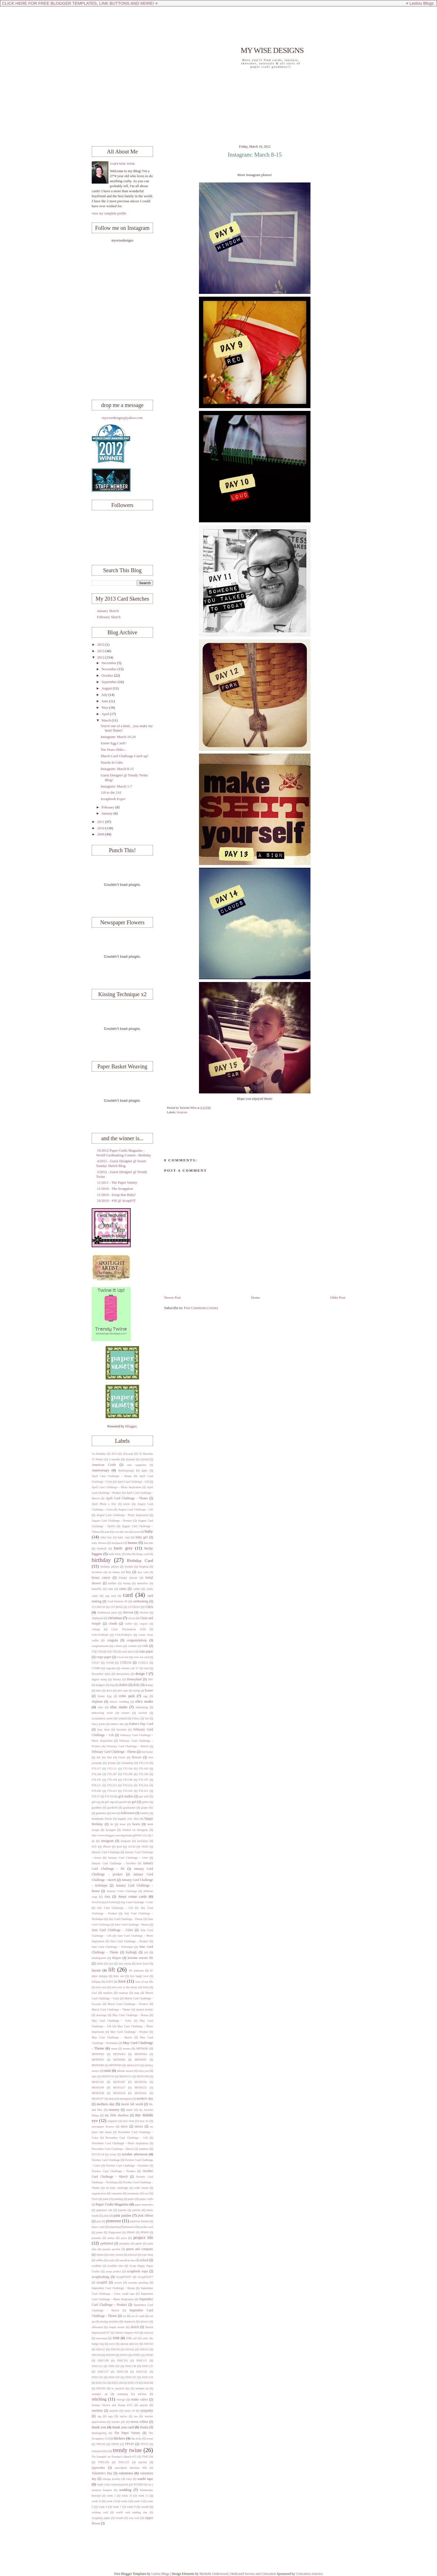 The width and height of the screenshot is (437, 2576). Describe the element at coordinates (147, 2254) in the screenshot. I see `rope drop` at that location.